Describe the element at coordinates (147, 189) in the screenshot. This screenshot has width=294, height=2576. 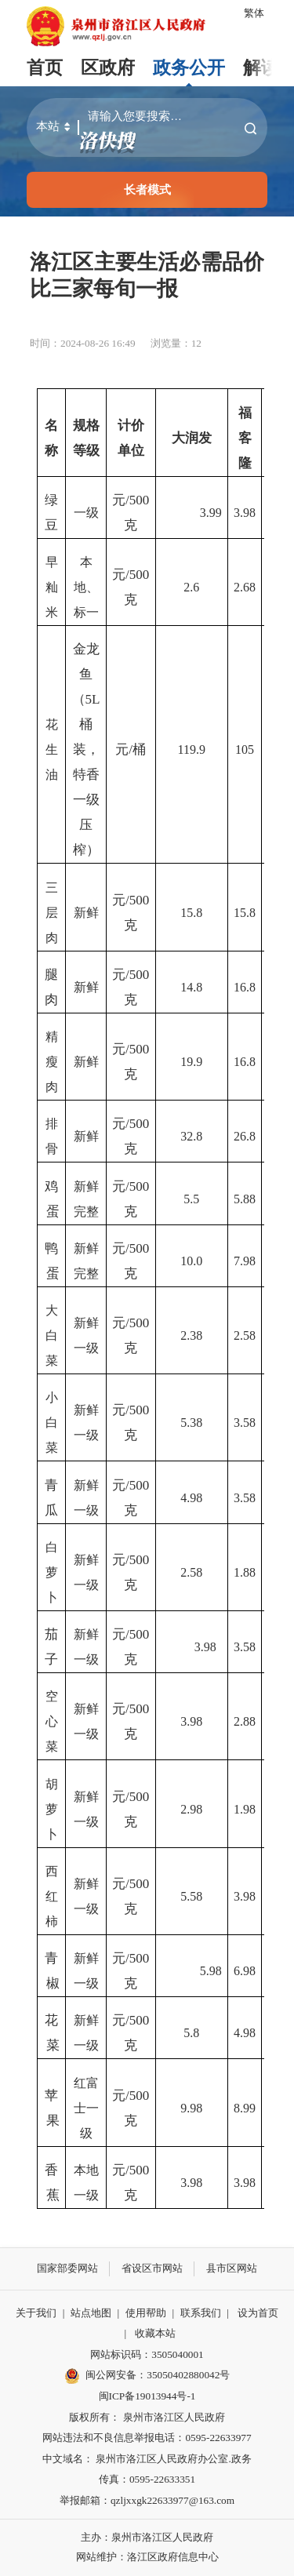
I see `长者模式` at that location.